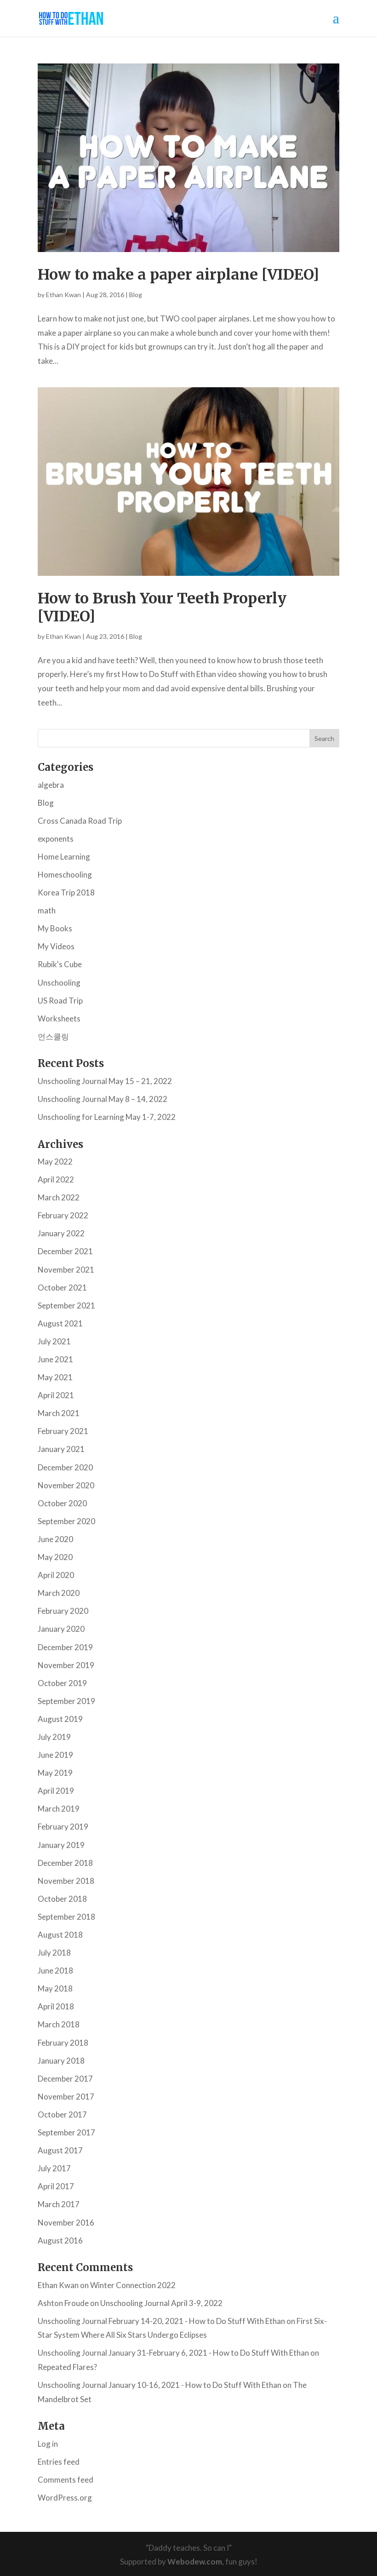  I want to click on April 2018, so click(56, 2006).